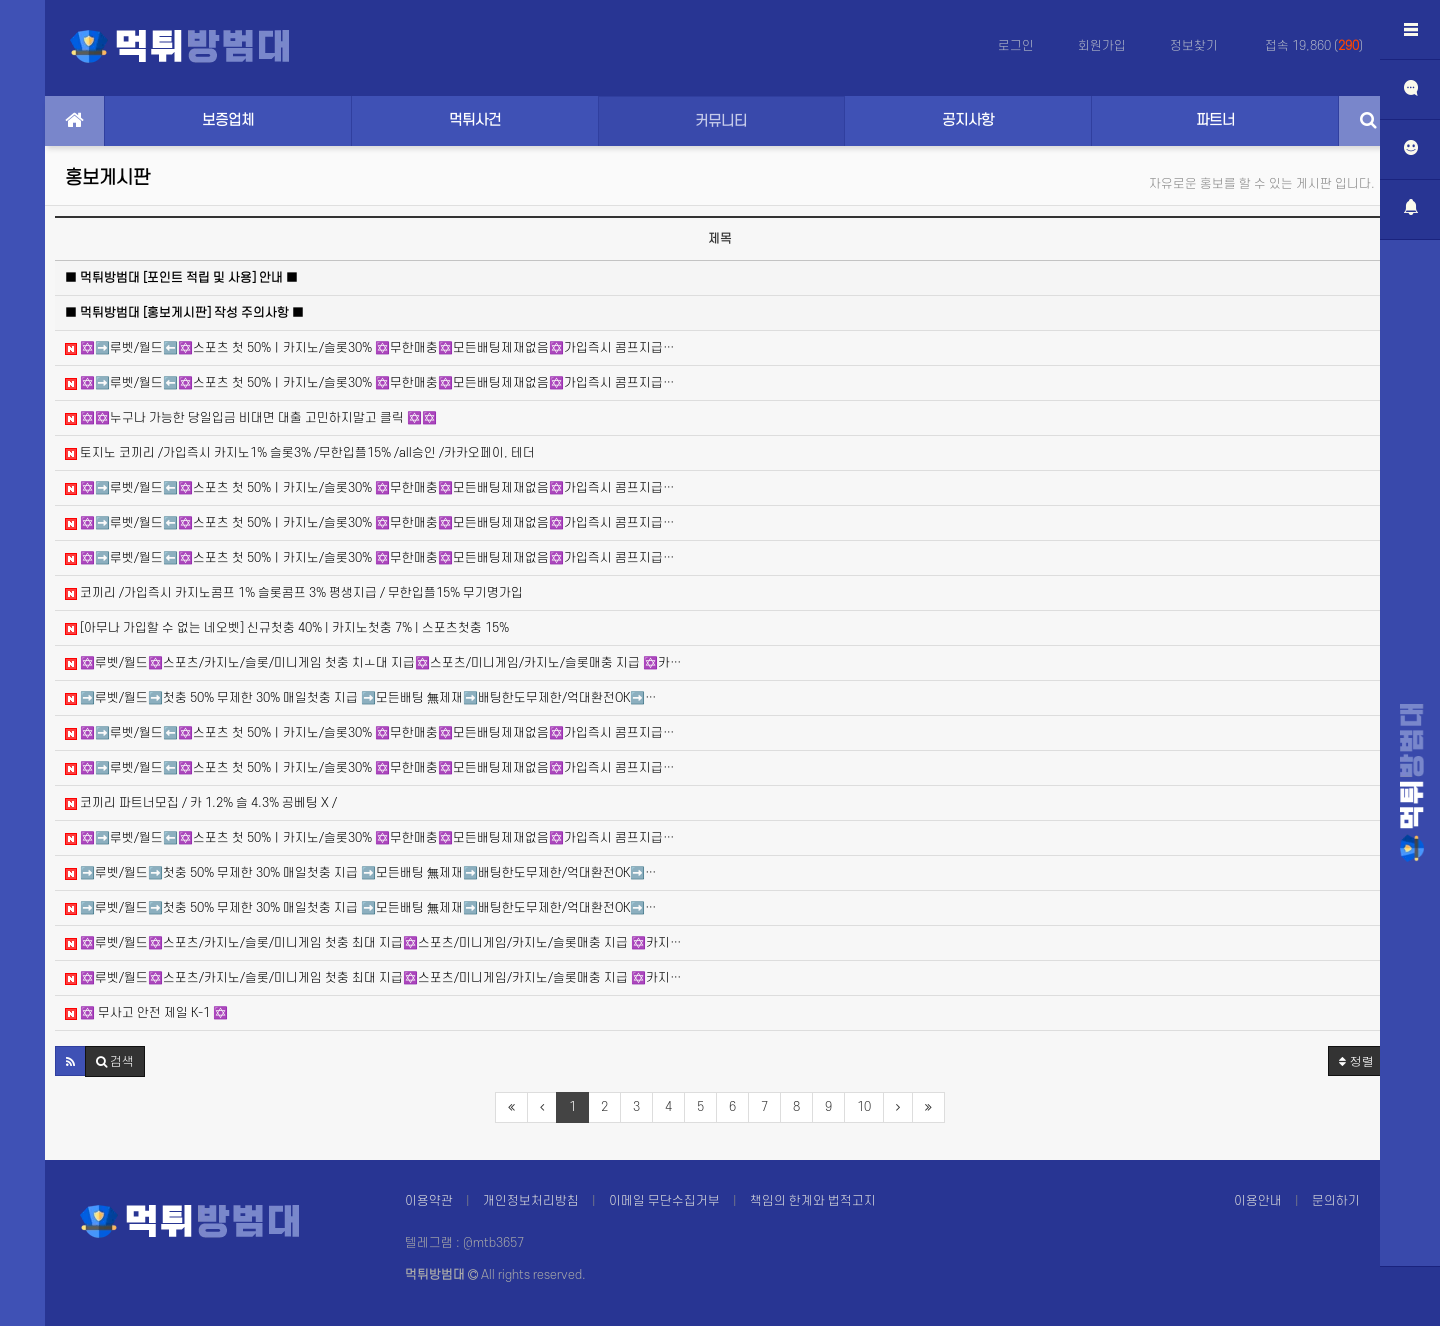  I want to click on [아무나 가입할 수 없는 네오벳] 신규첫충 40% | 카지노첫충 7% | 스포츠첫충 15%, so click(287, 628).